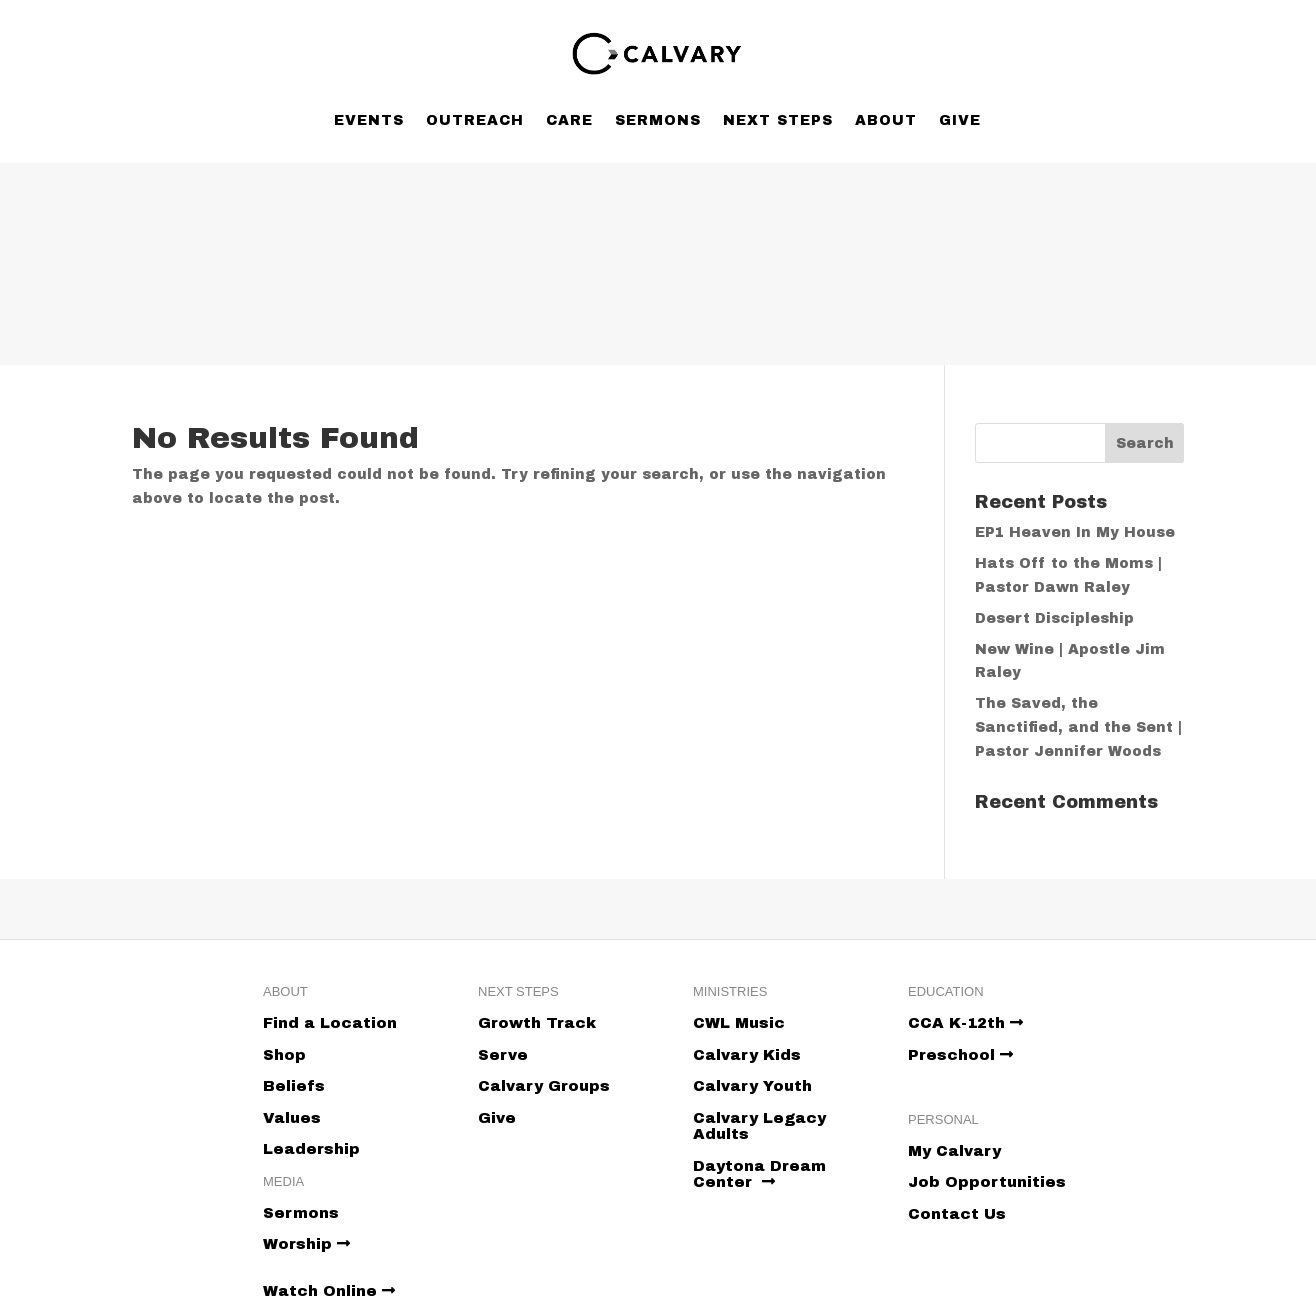 The height and width of the screenshot is (1314, 1316). I want to click on Daytona Dream Center, so click(759, 1174).